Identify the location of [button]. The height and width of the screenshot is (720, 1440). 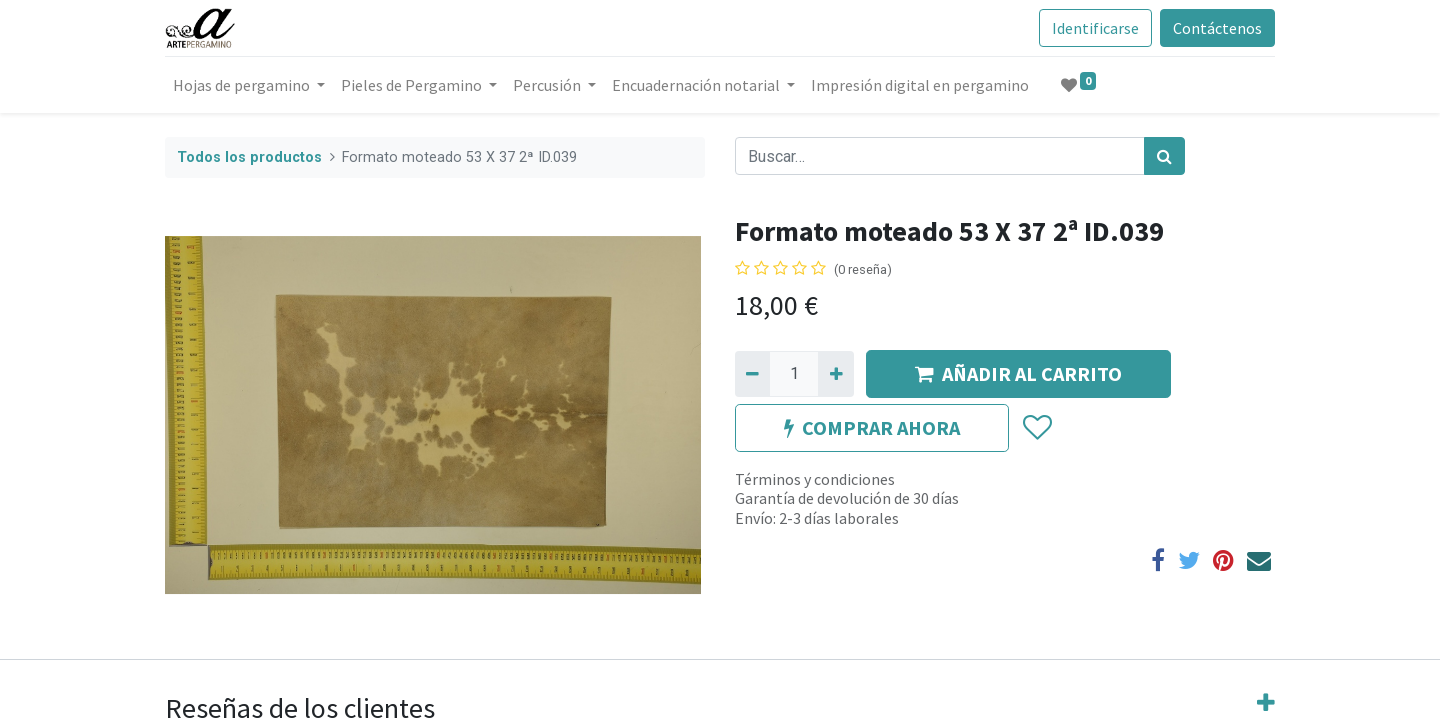
(1036, 428).